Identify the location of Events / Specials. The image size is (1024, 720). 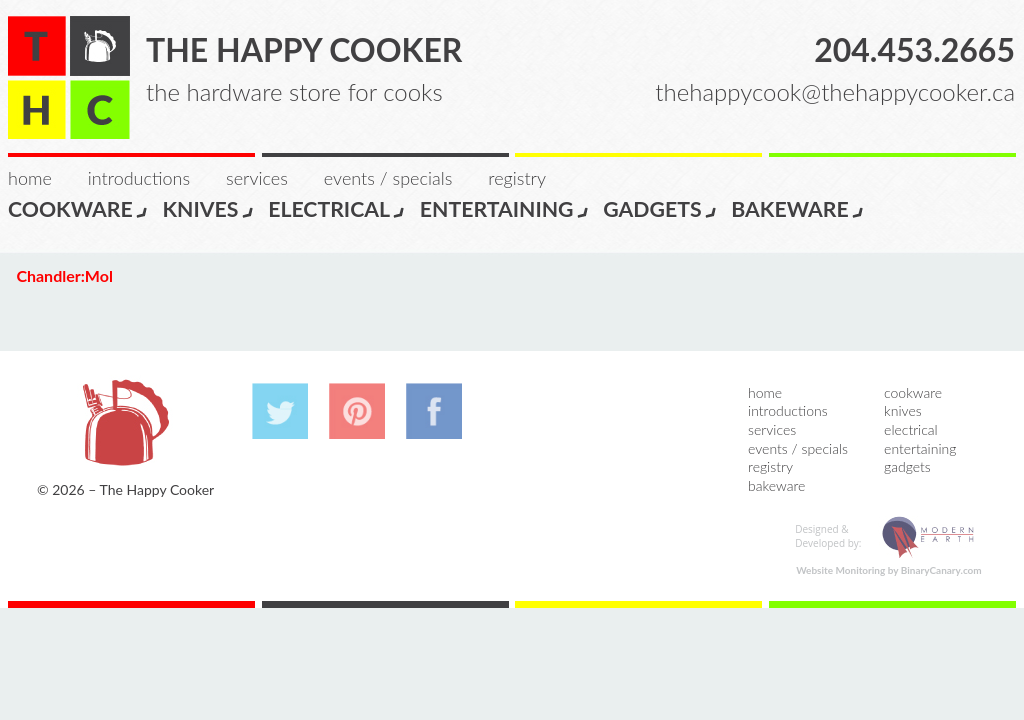
(388, 178).